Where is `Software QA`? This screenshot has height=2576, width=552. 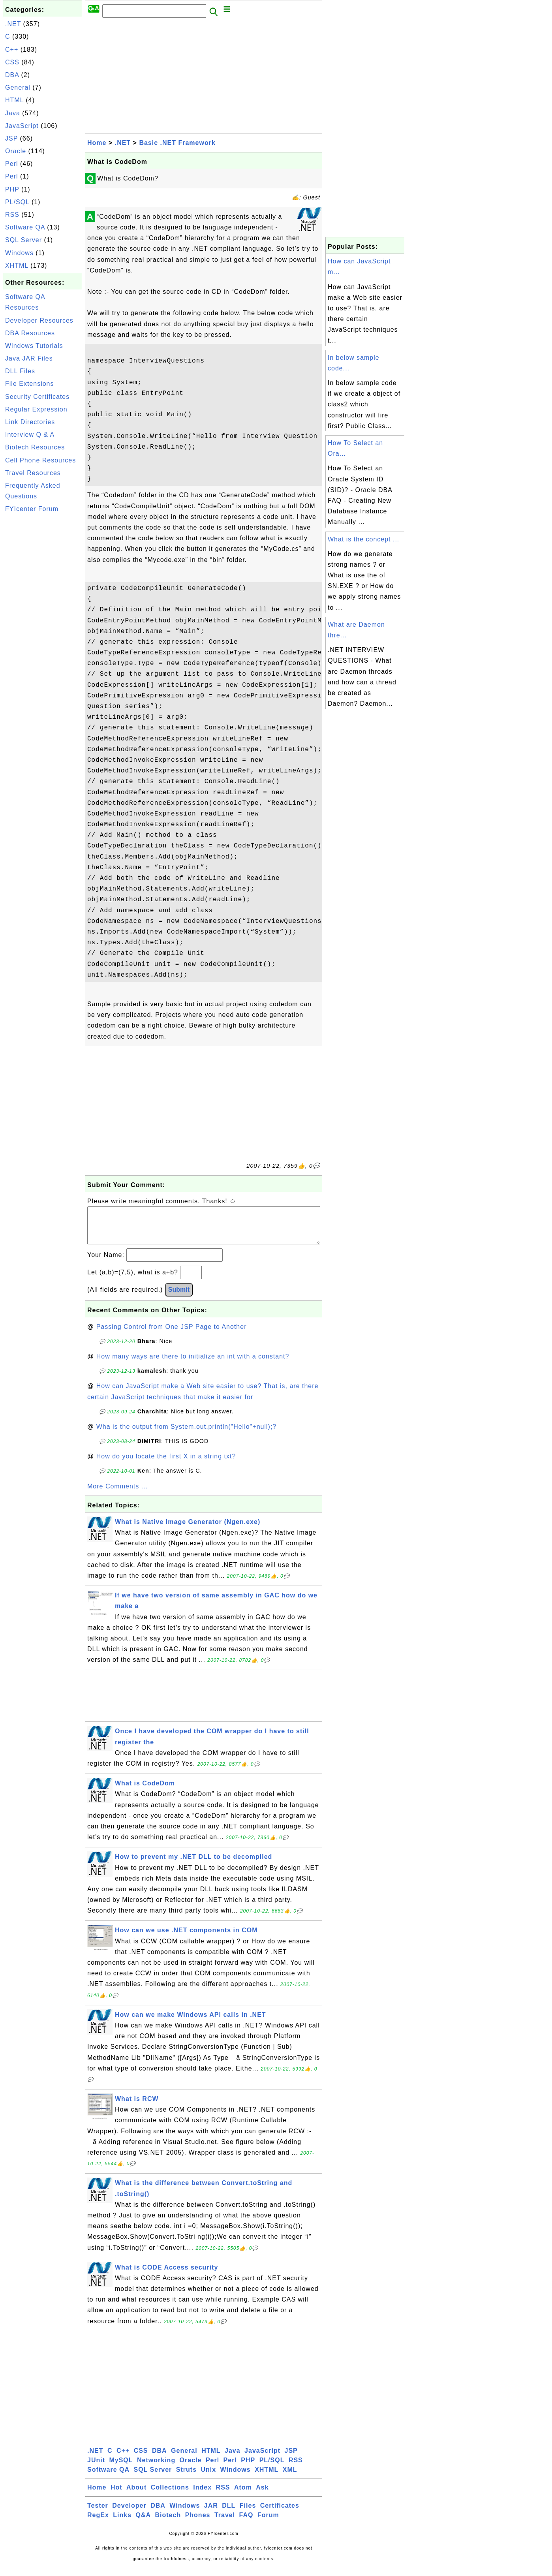 Software QA is located at coordinates (25, 227).